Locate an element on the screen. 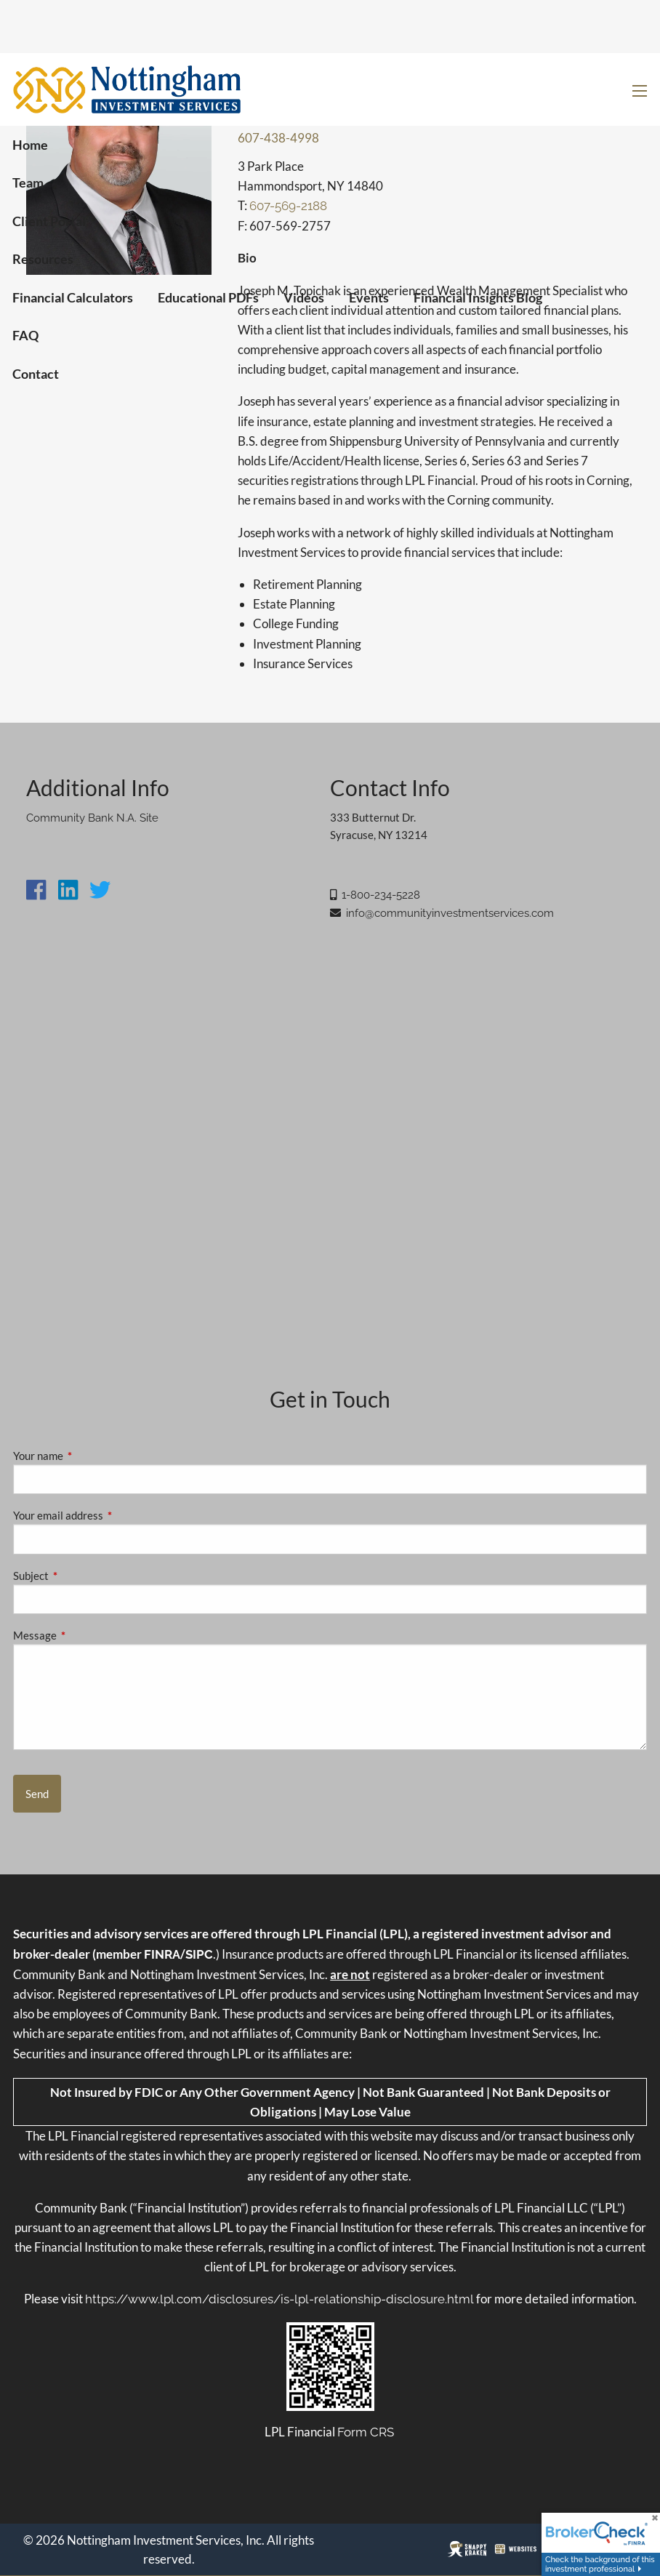 This screenshot has width=660, height=2576. Videos is located at coordinates (303, 297).